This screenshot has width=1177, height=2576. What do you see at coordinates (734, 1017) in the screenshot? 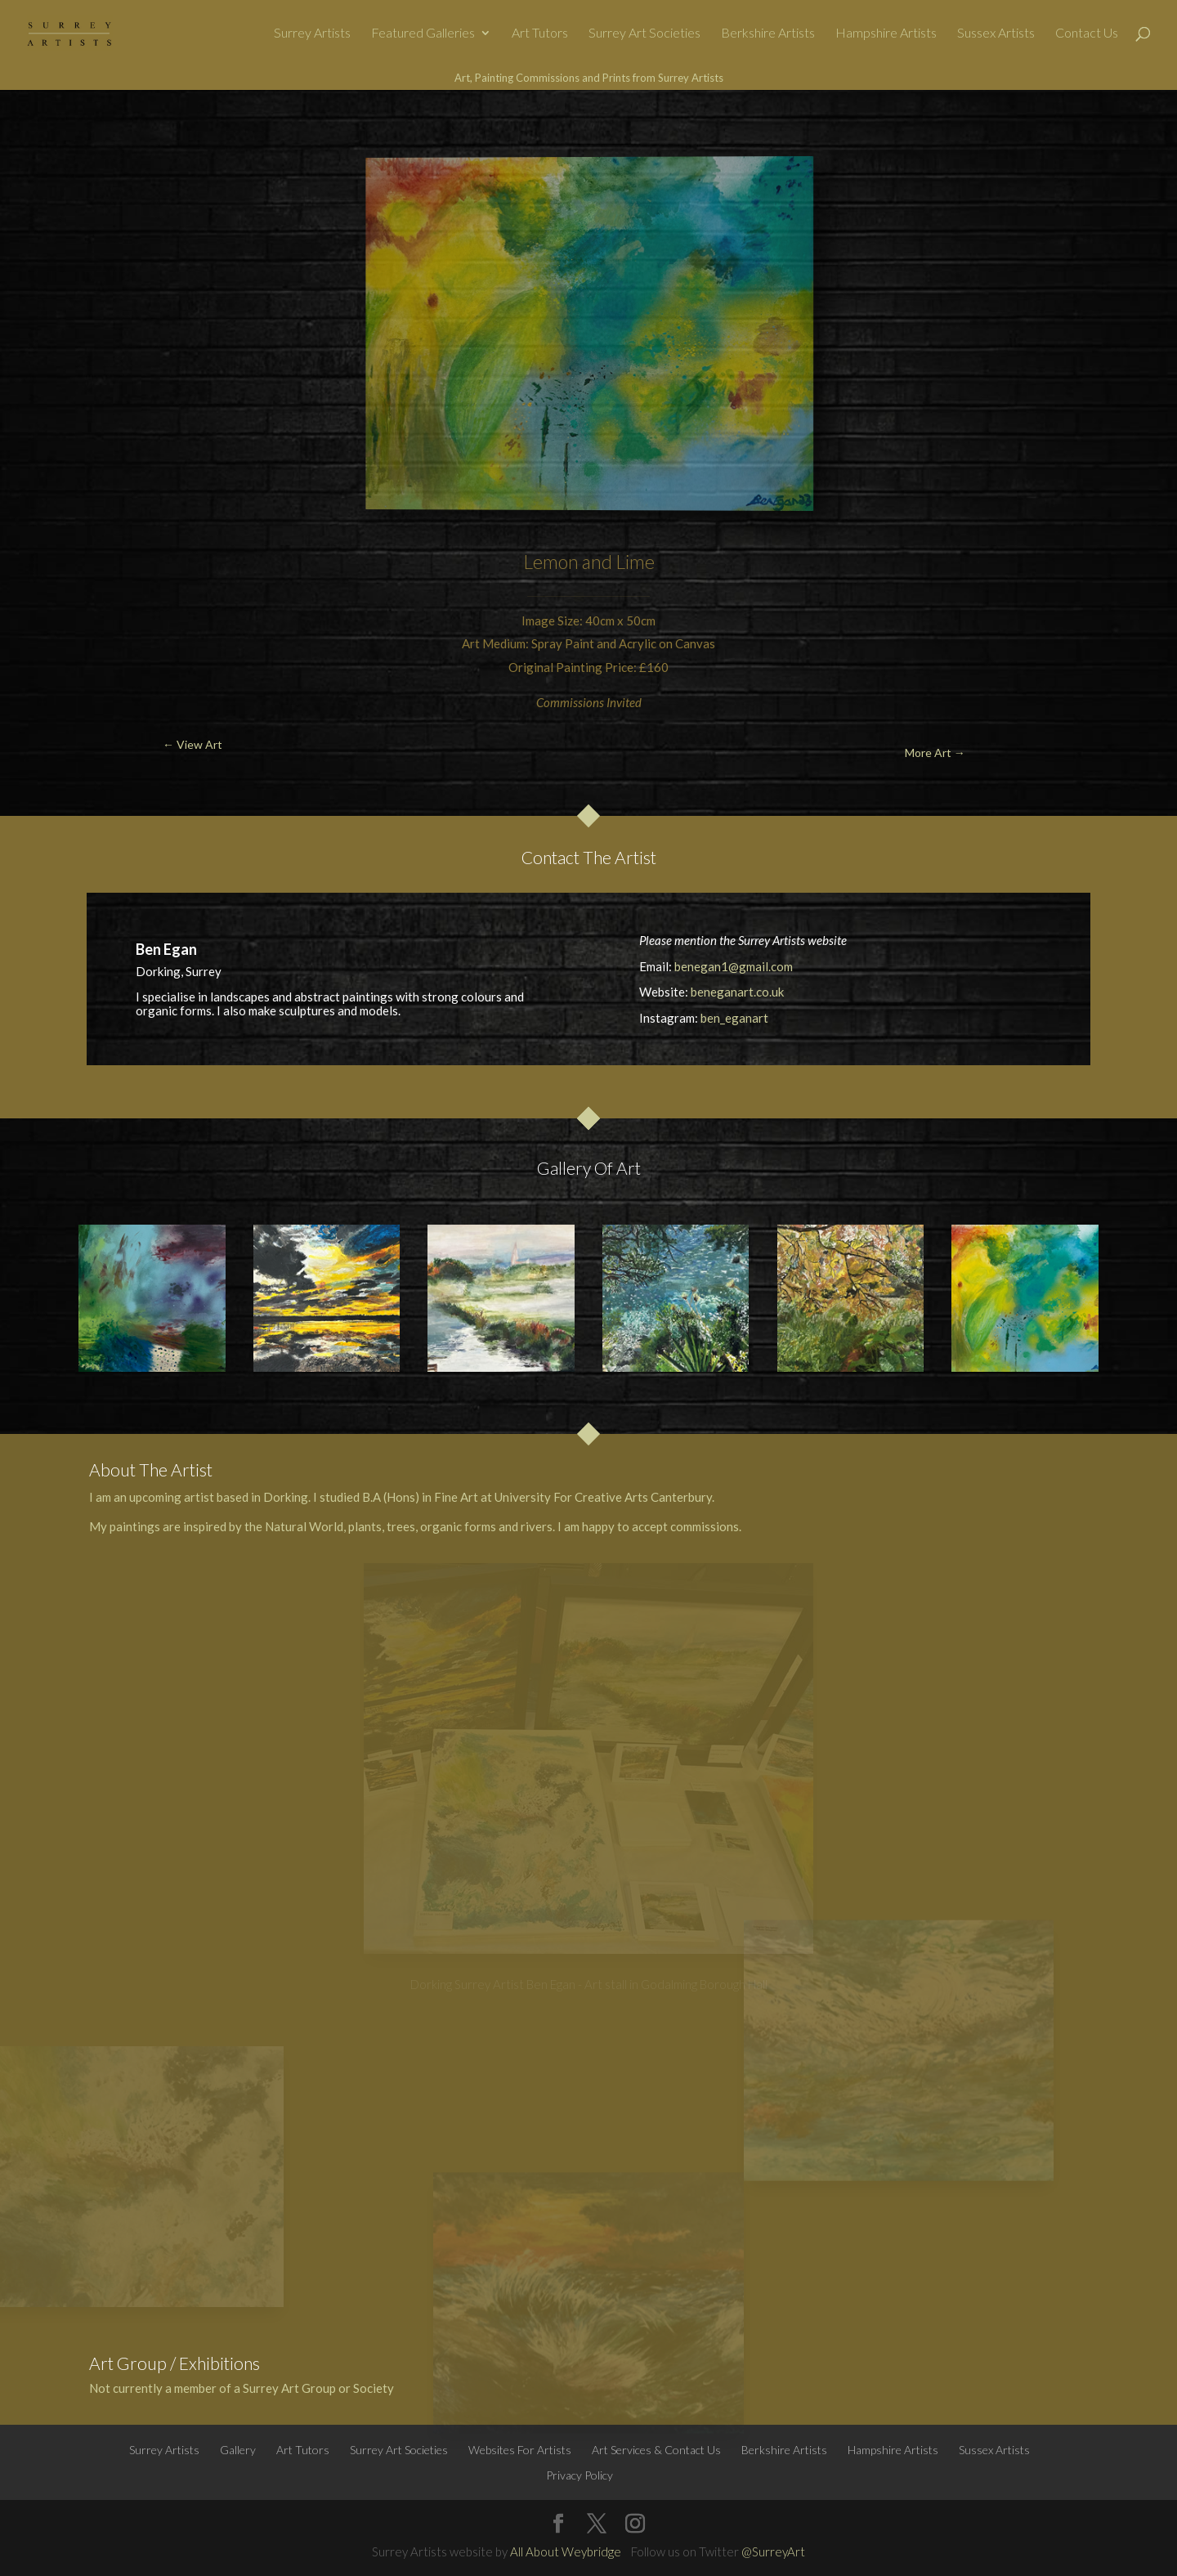
I see `ben_eganart` at bounding box center [734, 1017].